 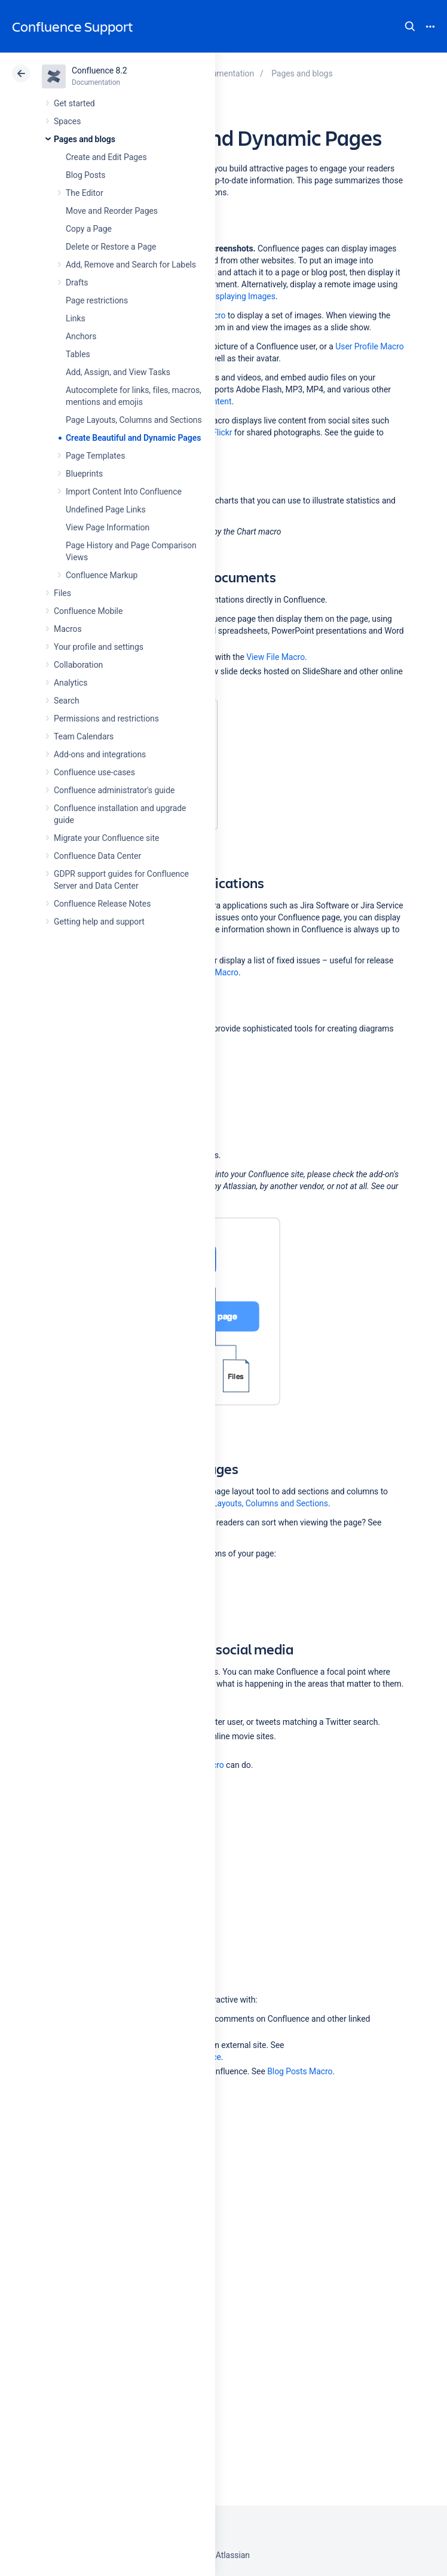 I want to click on Add, Remove and Search for Labels, so click(x=131, y=264).